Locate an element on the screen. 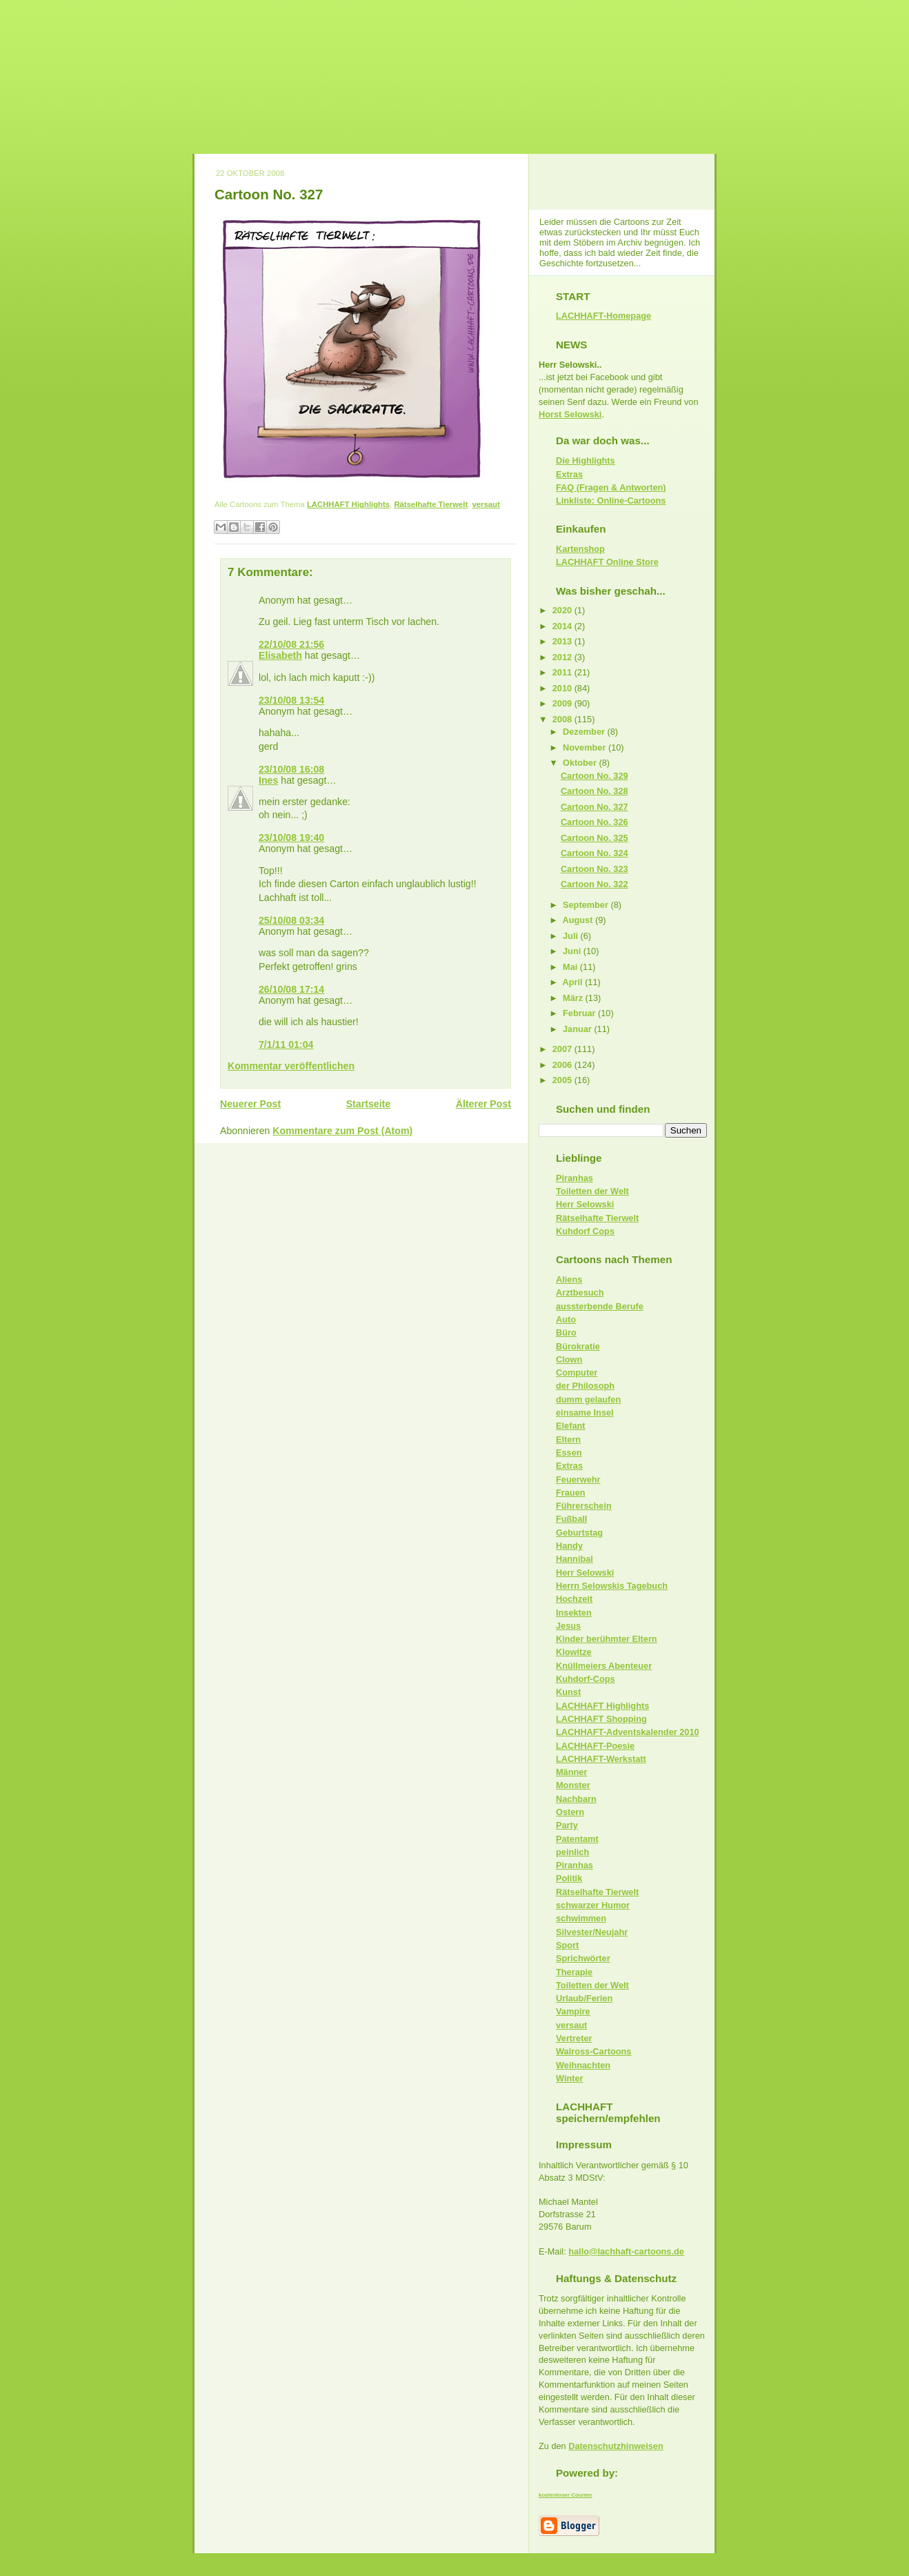 Image resolution: width=909 pixels, height=2576 pixels. 2009 is located at coordinates (563, 703).